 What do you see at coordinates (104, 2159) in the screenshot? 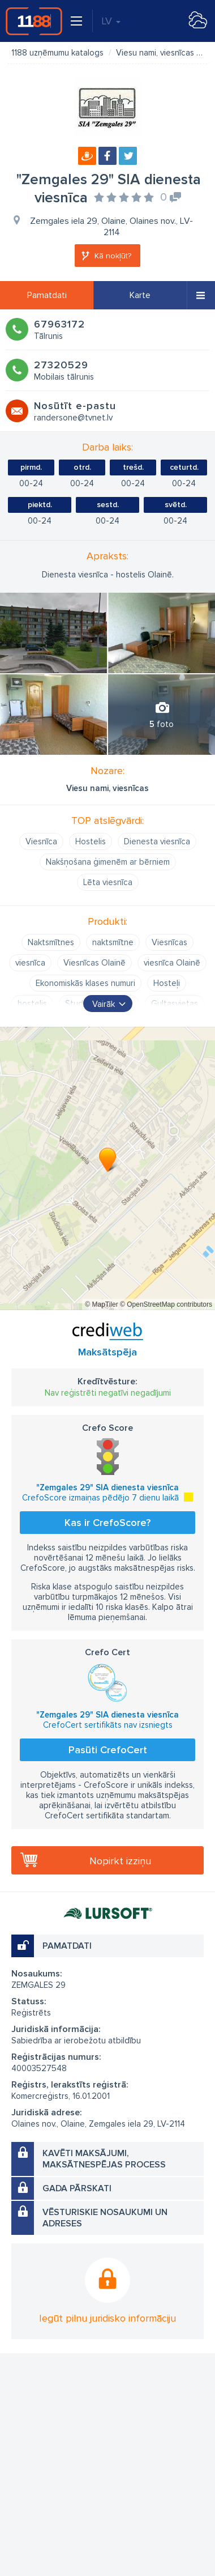
I see `Kavēti maksājumi, maksātnespējas process` at bounding box center [104, 2159].